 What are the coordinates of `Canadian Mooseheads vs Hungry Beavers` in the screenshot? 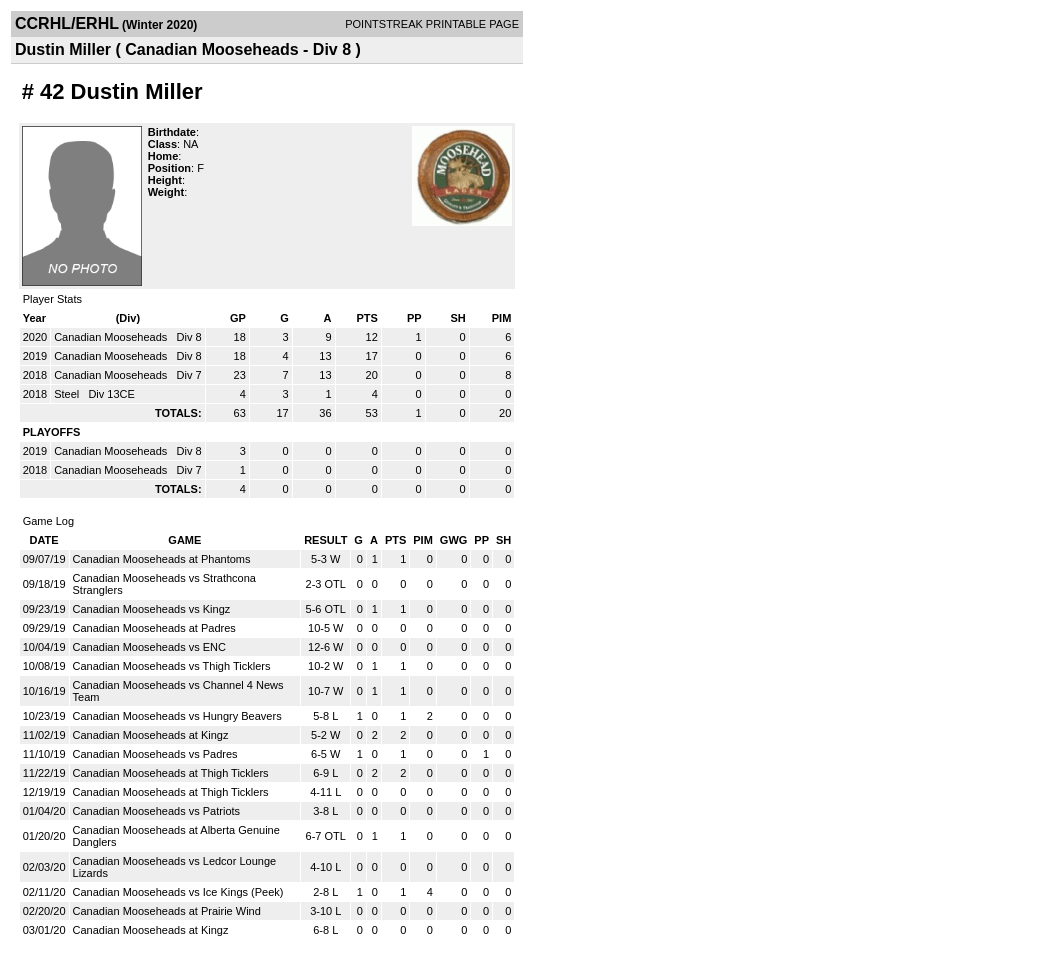 It's located at (177, 716).